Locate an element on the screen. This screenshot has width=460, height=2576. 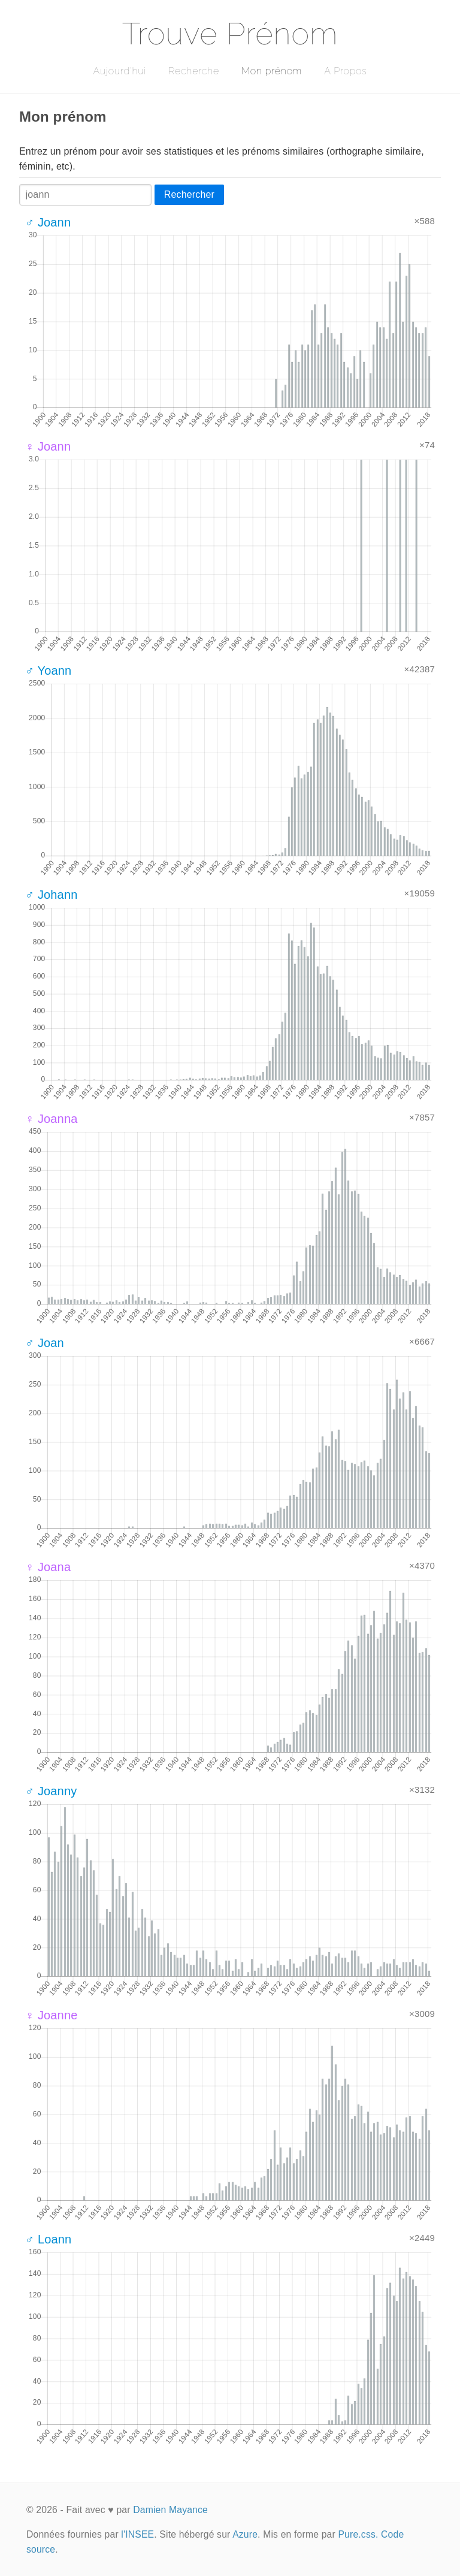
♀ Joanne is located at coordinates (51, 2015).